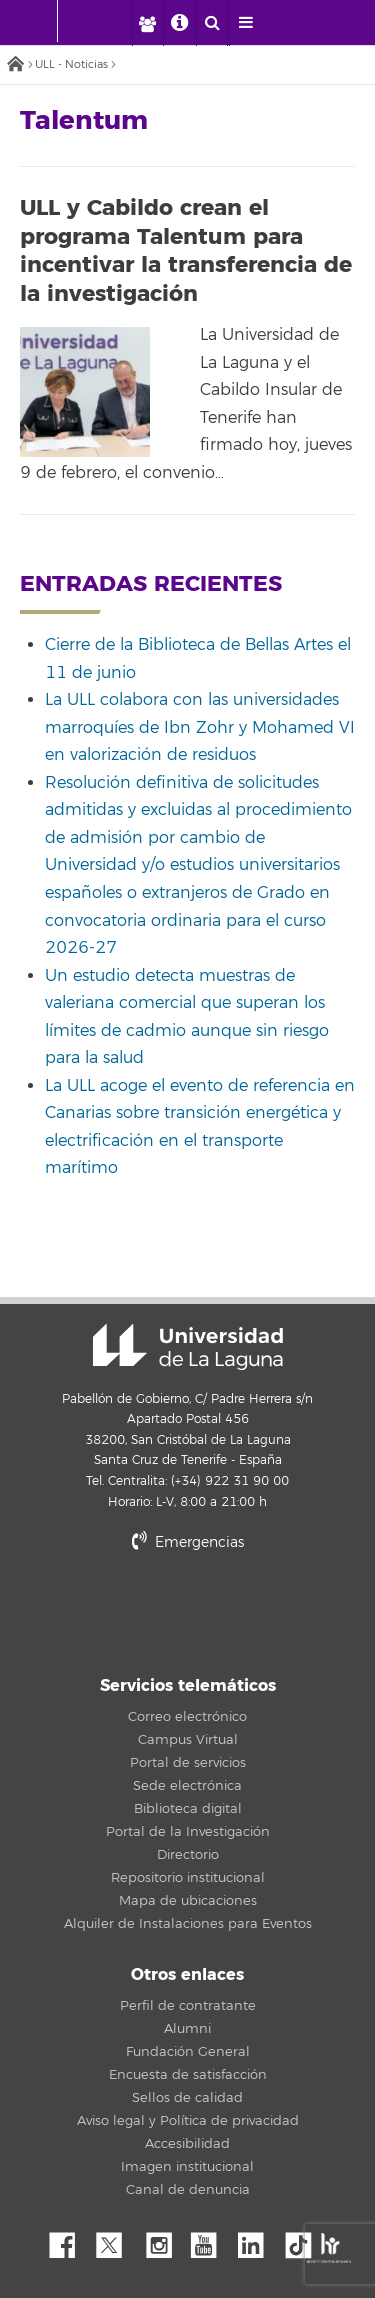 This screenshot has width=375, height=2298. I want to click on Sellos de calidad, so click(187, 2098).